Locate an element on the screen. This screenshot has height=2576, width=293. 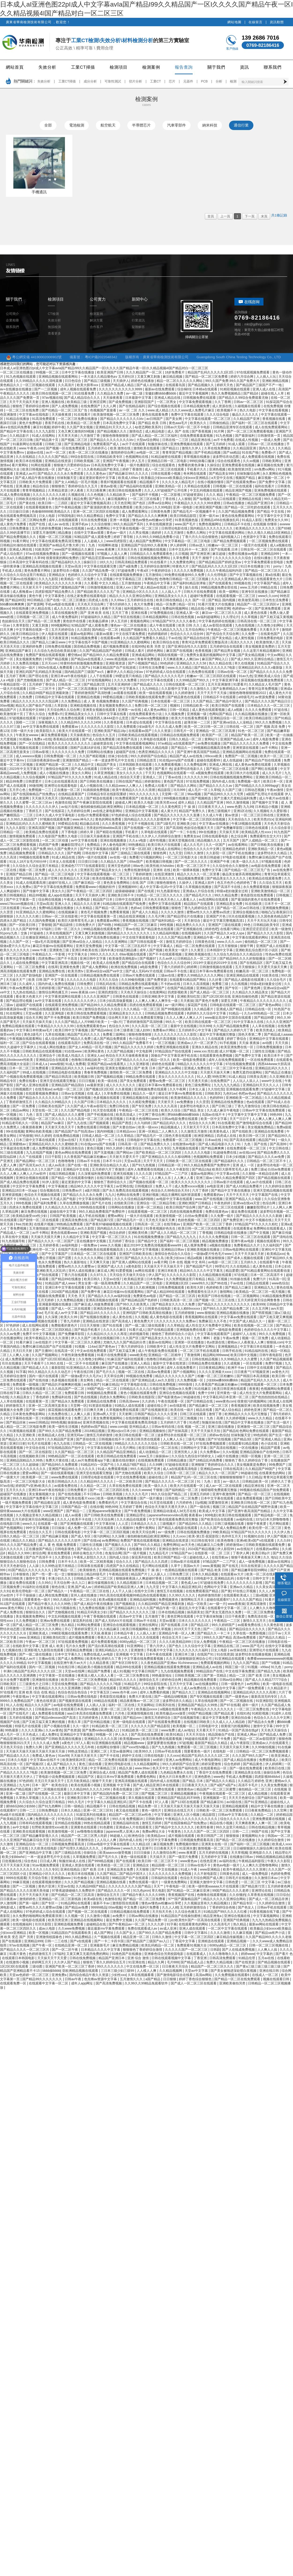
亚洲美女视频在线 is located at coordinates (118, 1068).